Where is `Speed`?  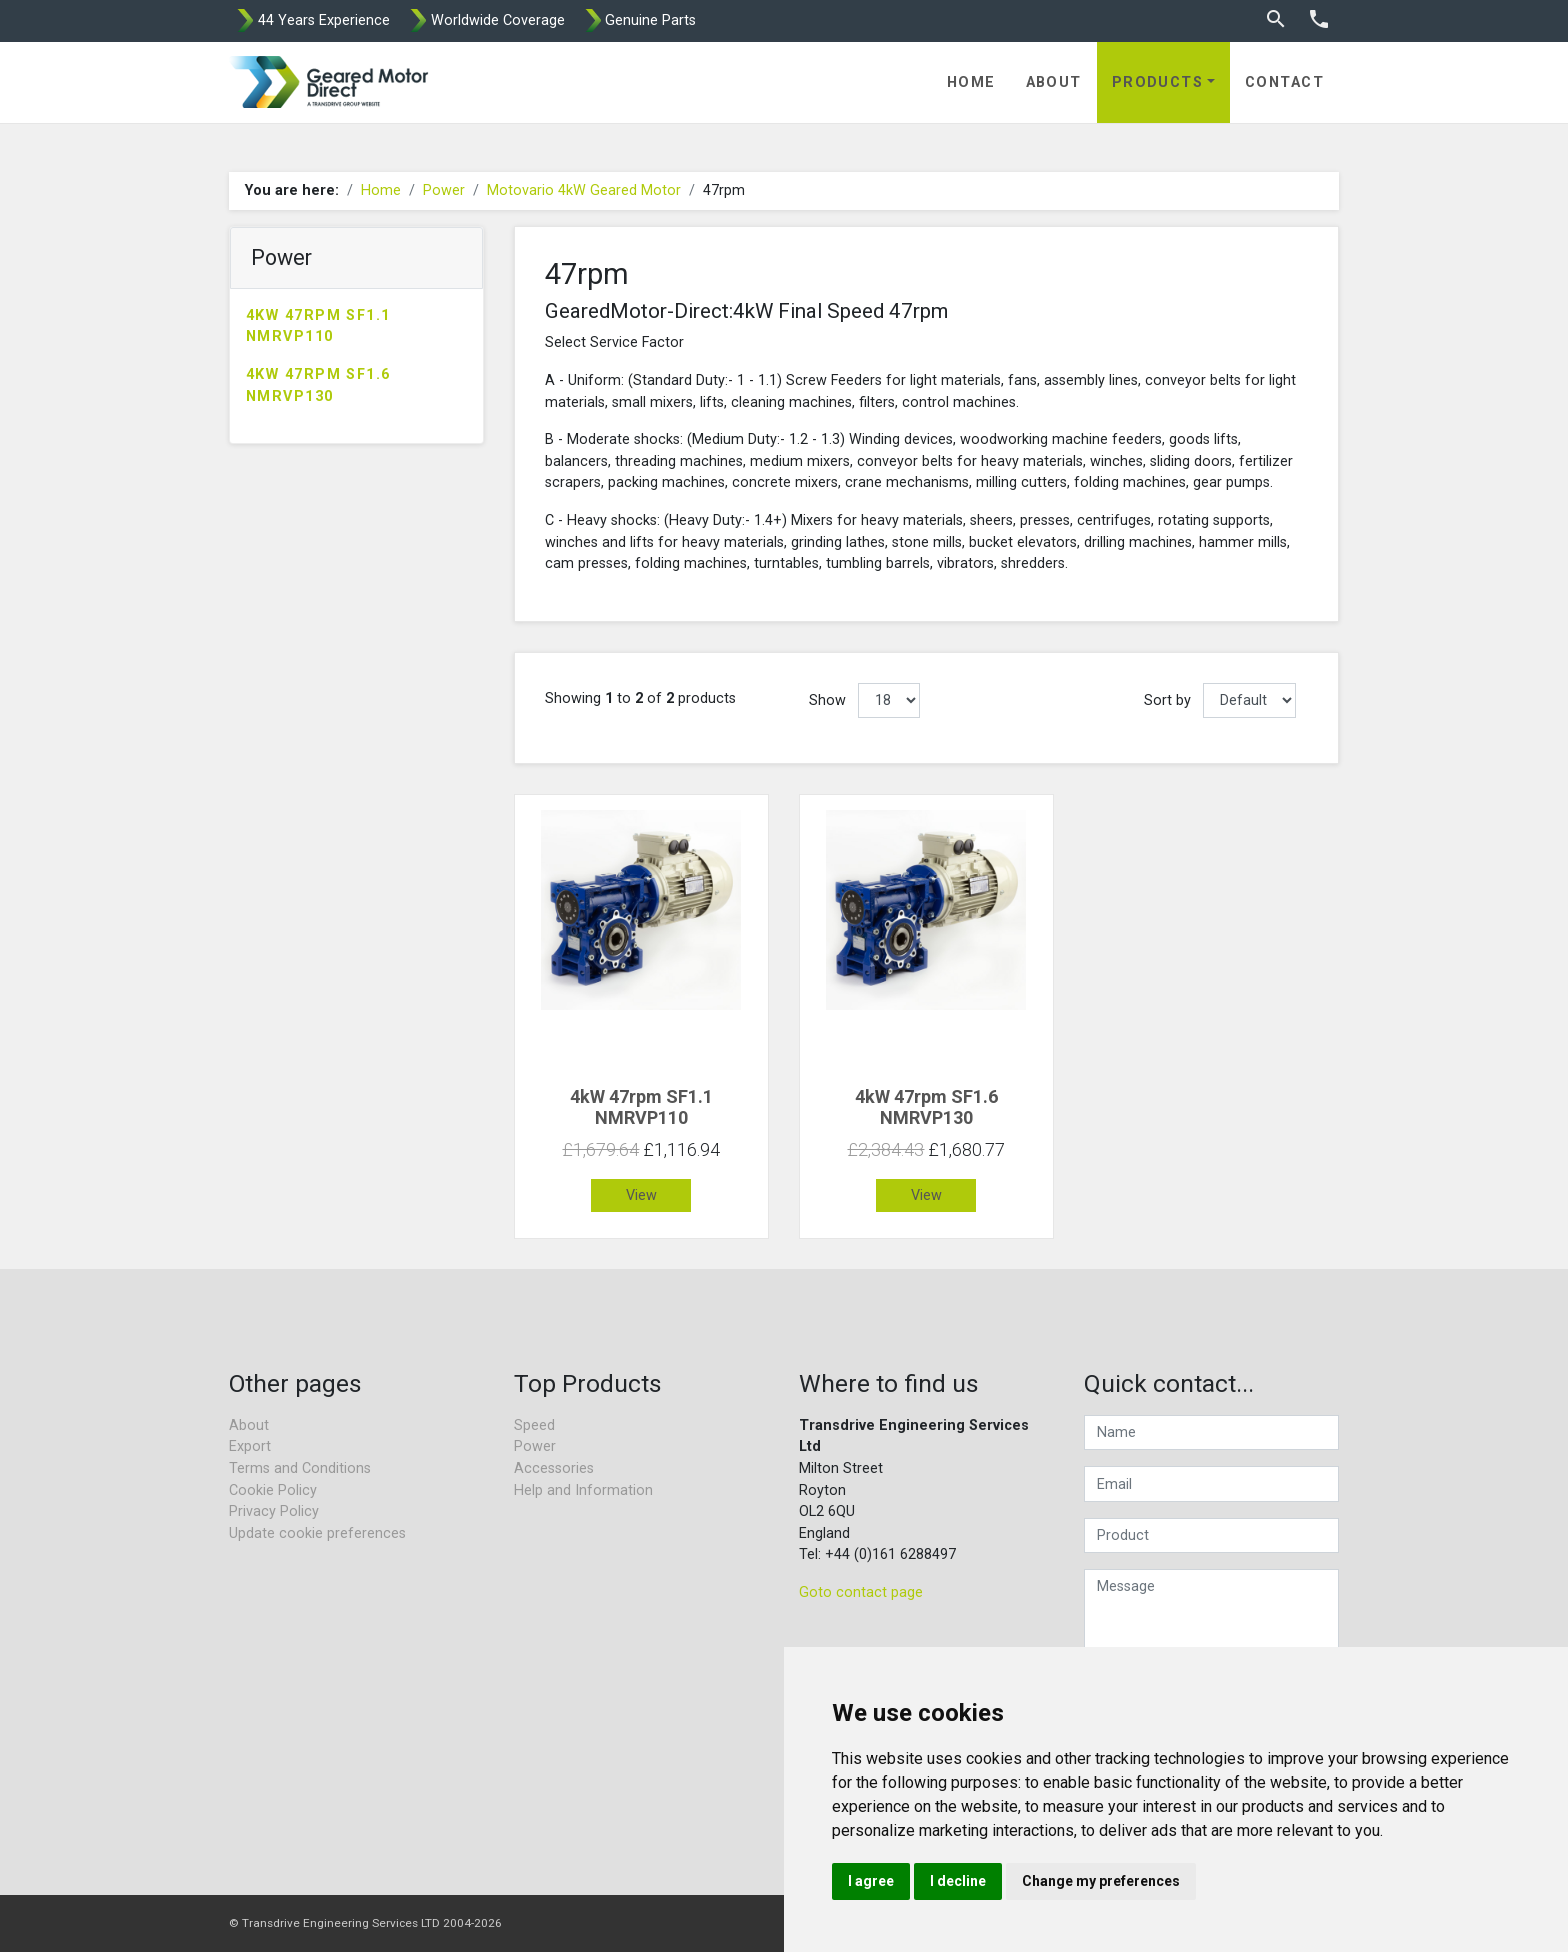
Speed is located at coordinates (534, 1425).